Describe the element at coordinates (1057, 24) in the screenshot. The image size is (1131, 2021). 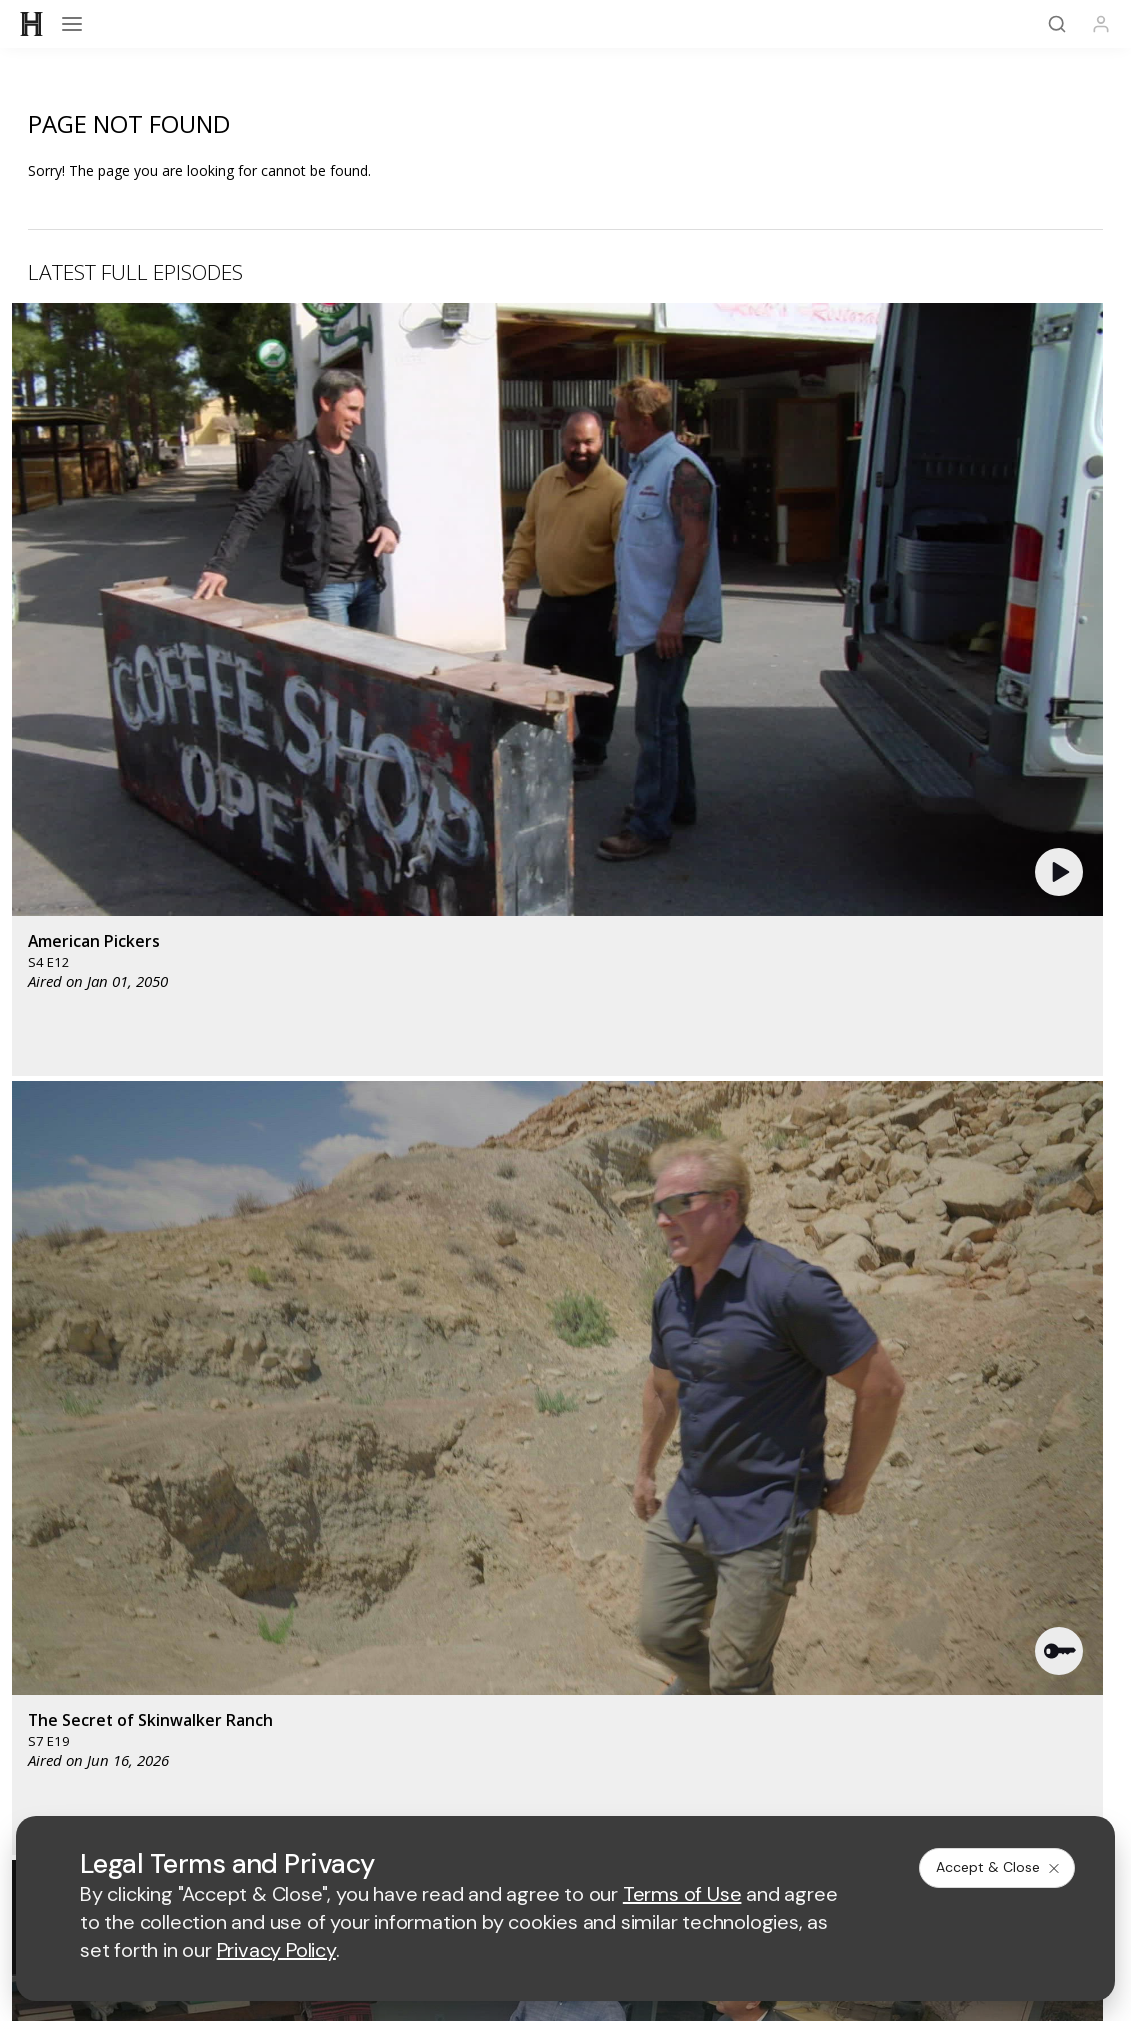
I see `[Search]` at that location.